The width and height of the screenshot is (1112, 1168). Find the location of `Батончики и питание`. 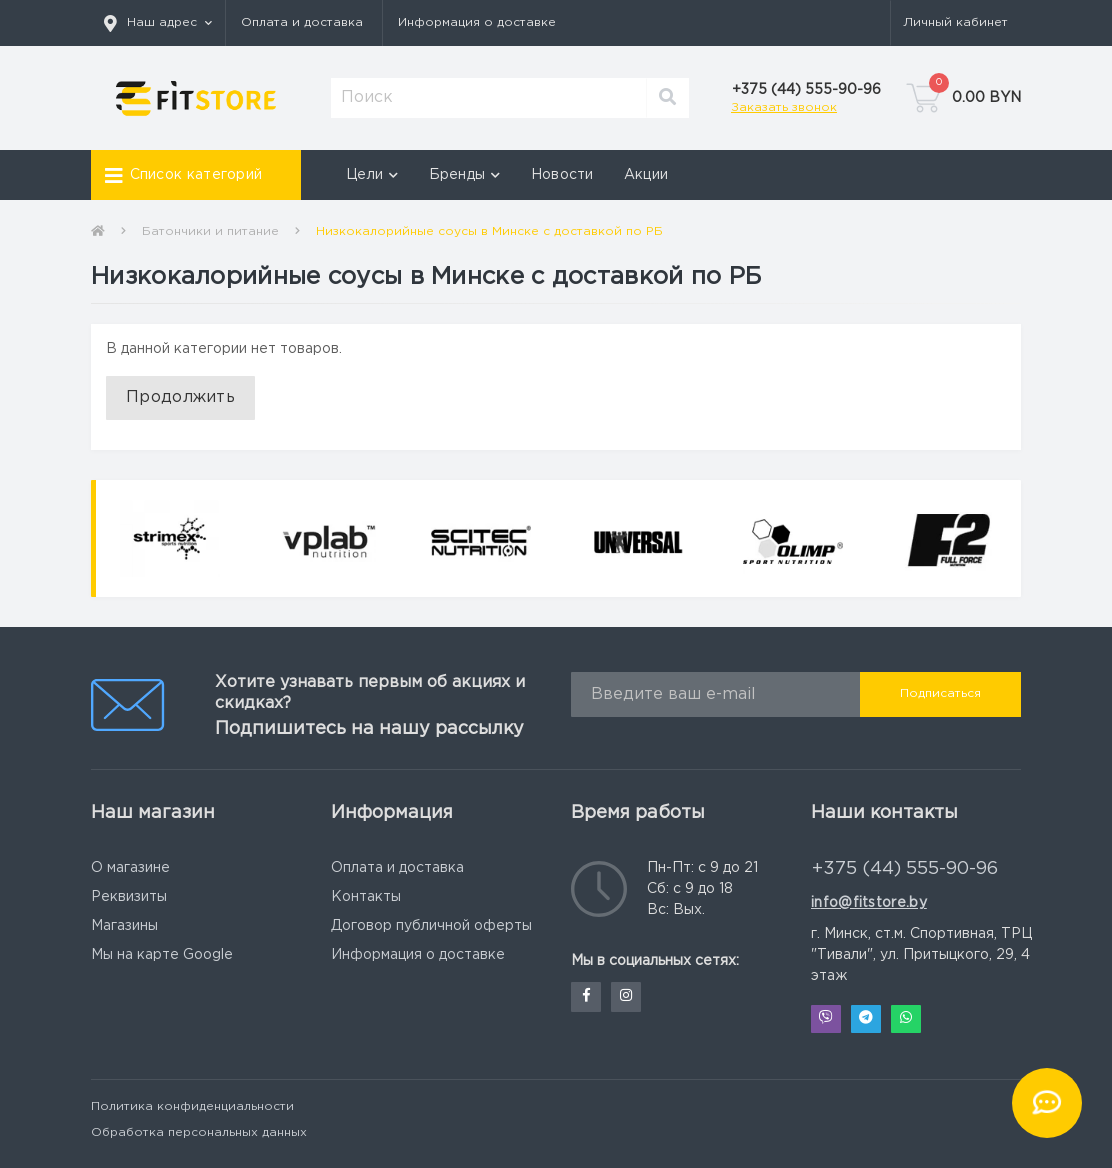

Батончики и питание is located at coordinates (210, 231).